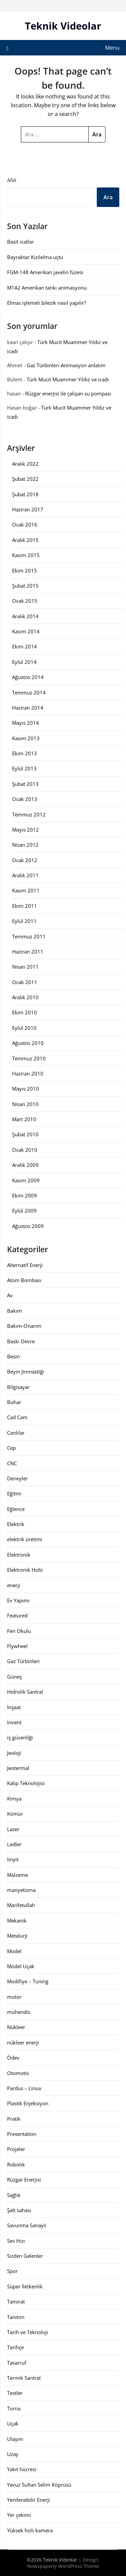 This screenshot has height=2576, width=126. What do you see at coordinates (30, 2530) in the screenshot?
I see `Yüksek hızlı kamera` at bounding box center [30, 2530].